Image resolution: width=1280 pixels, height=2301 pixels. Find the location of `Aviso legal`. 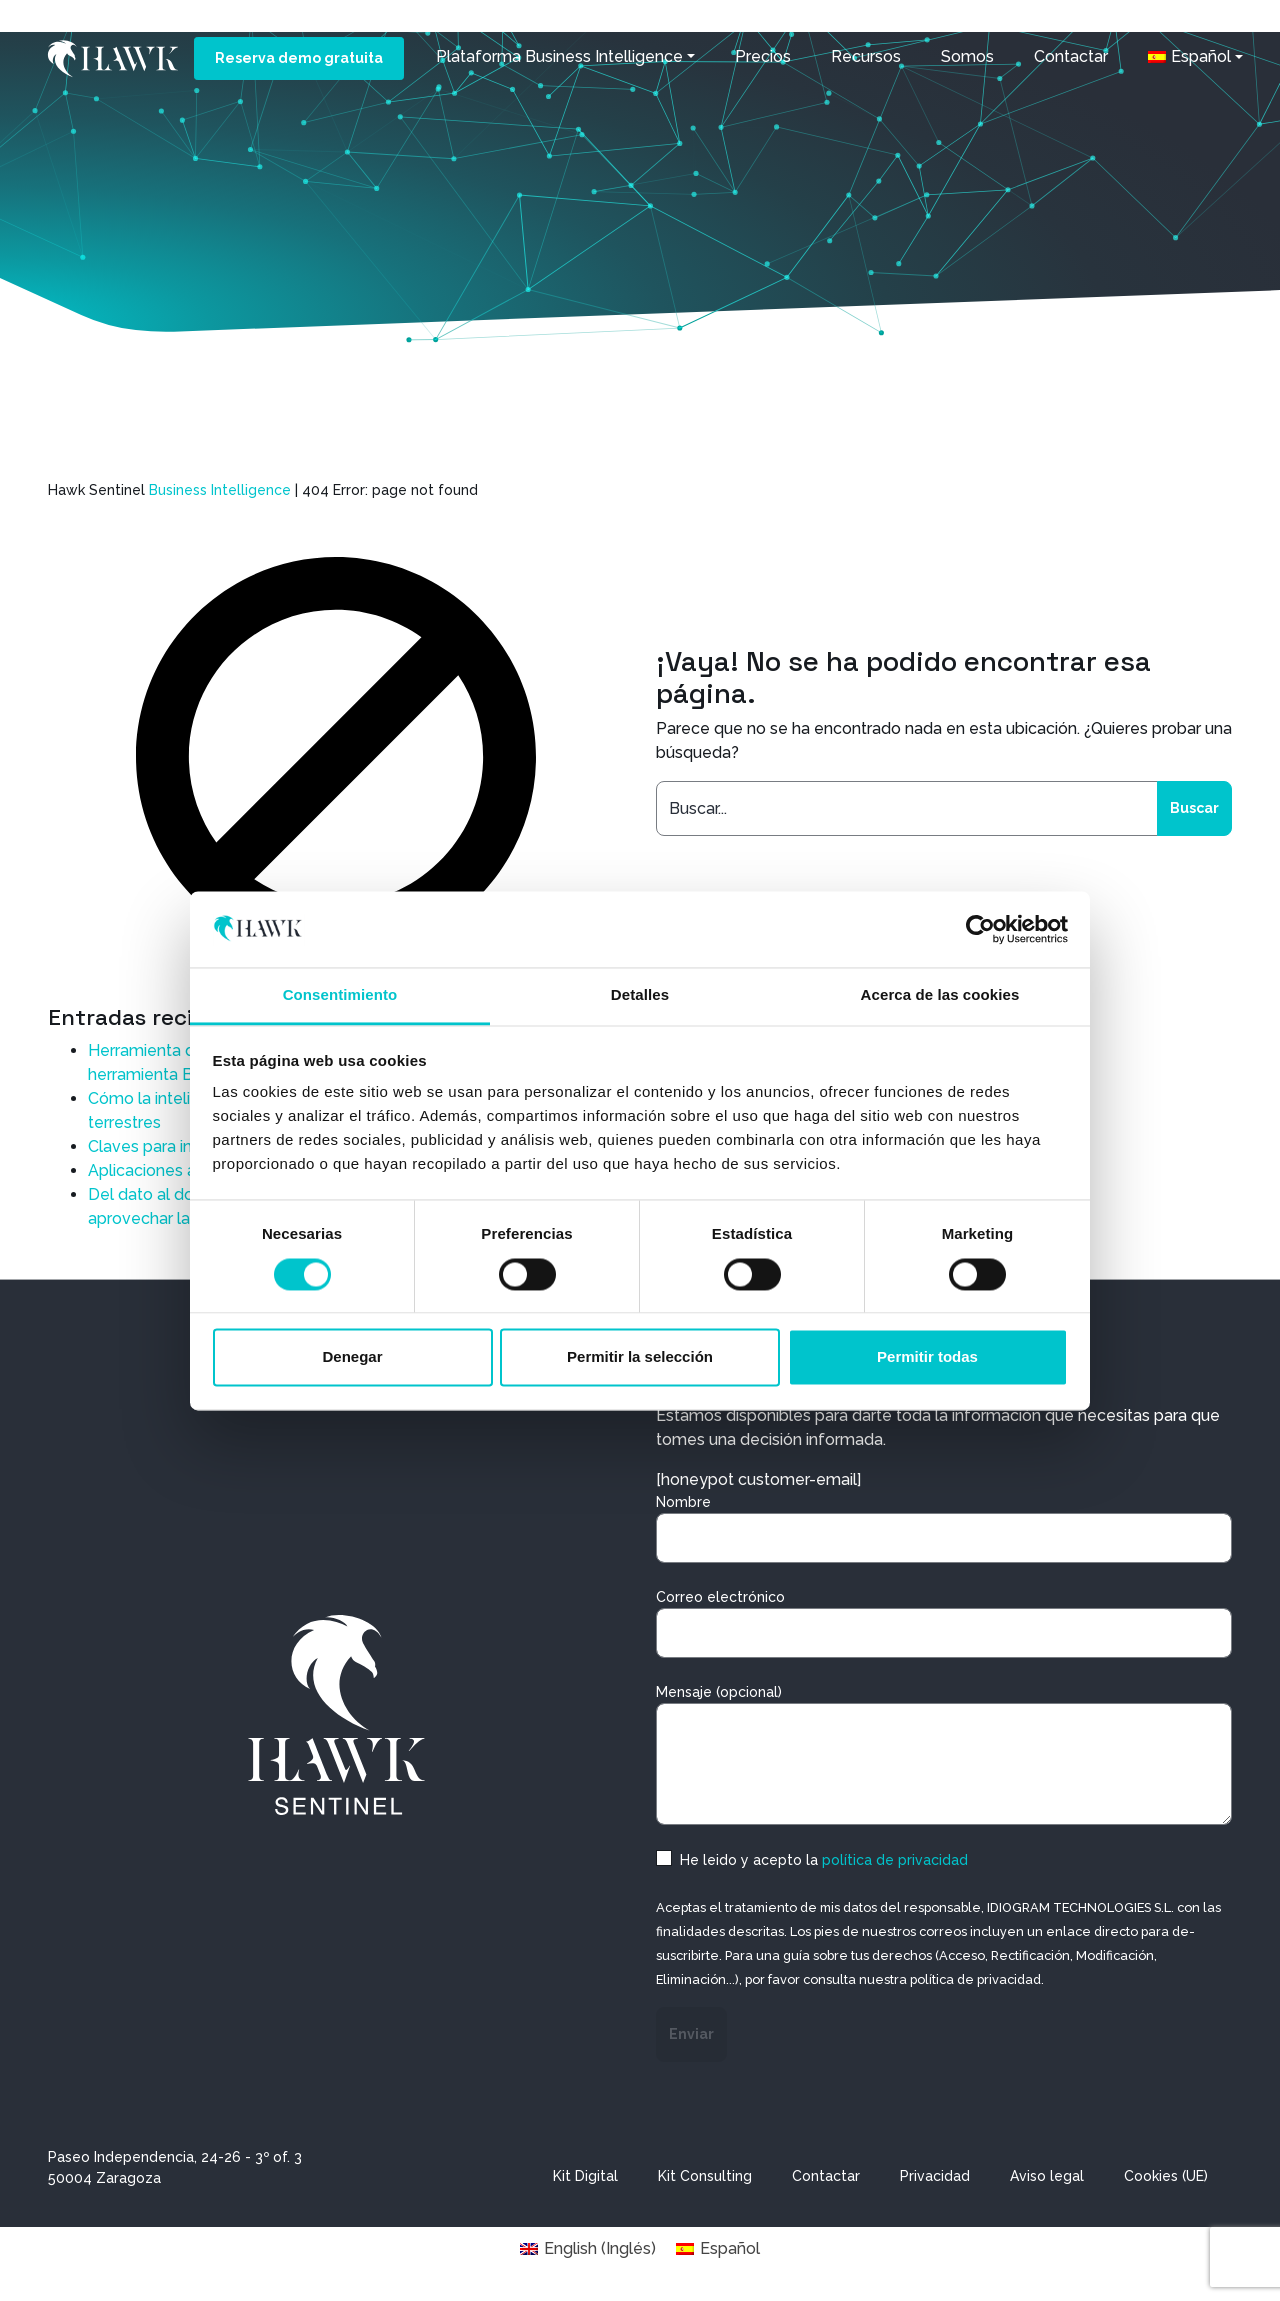

Aviso legal is located at coordinates (1047, 2176).